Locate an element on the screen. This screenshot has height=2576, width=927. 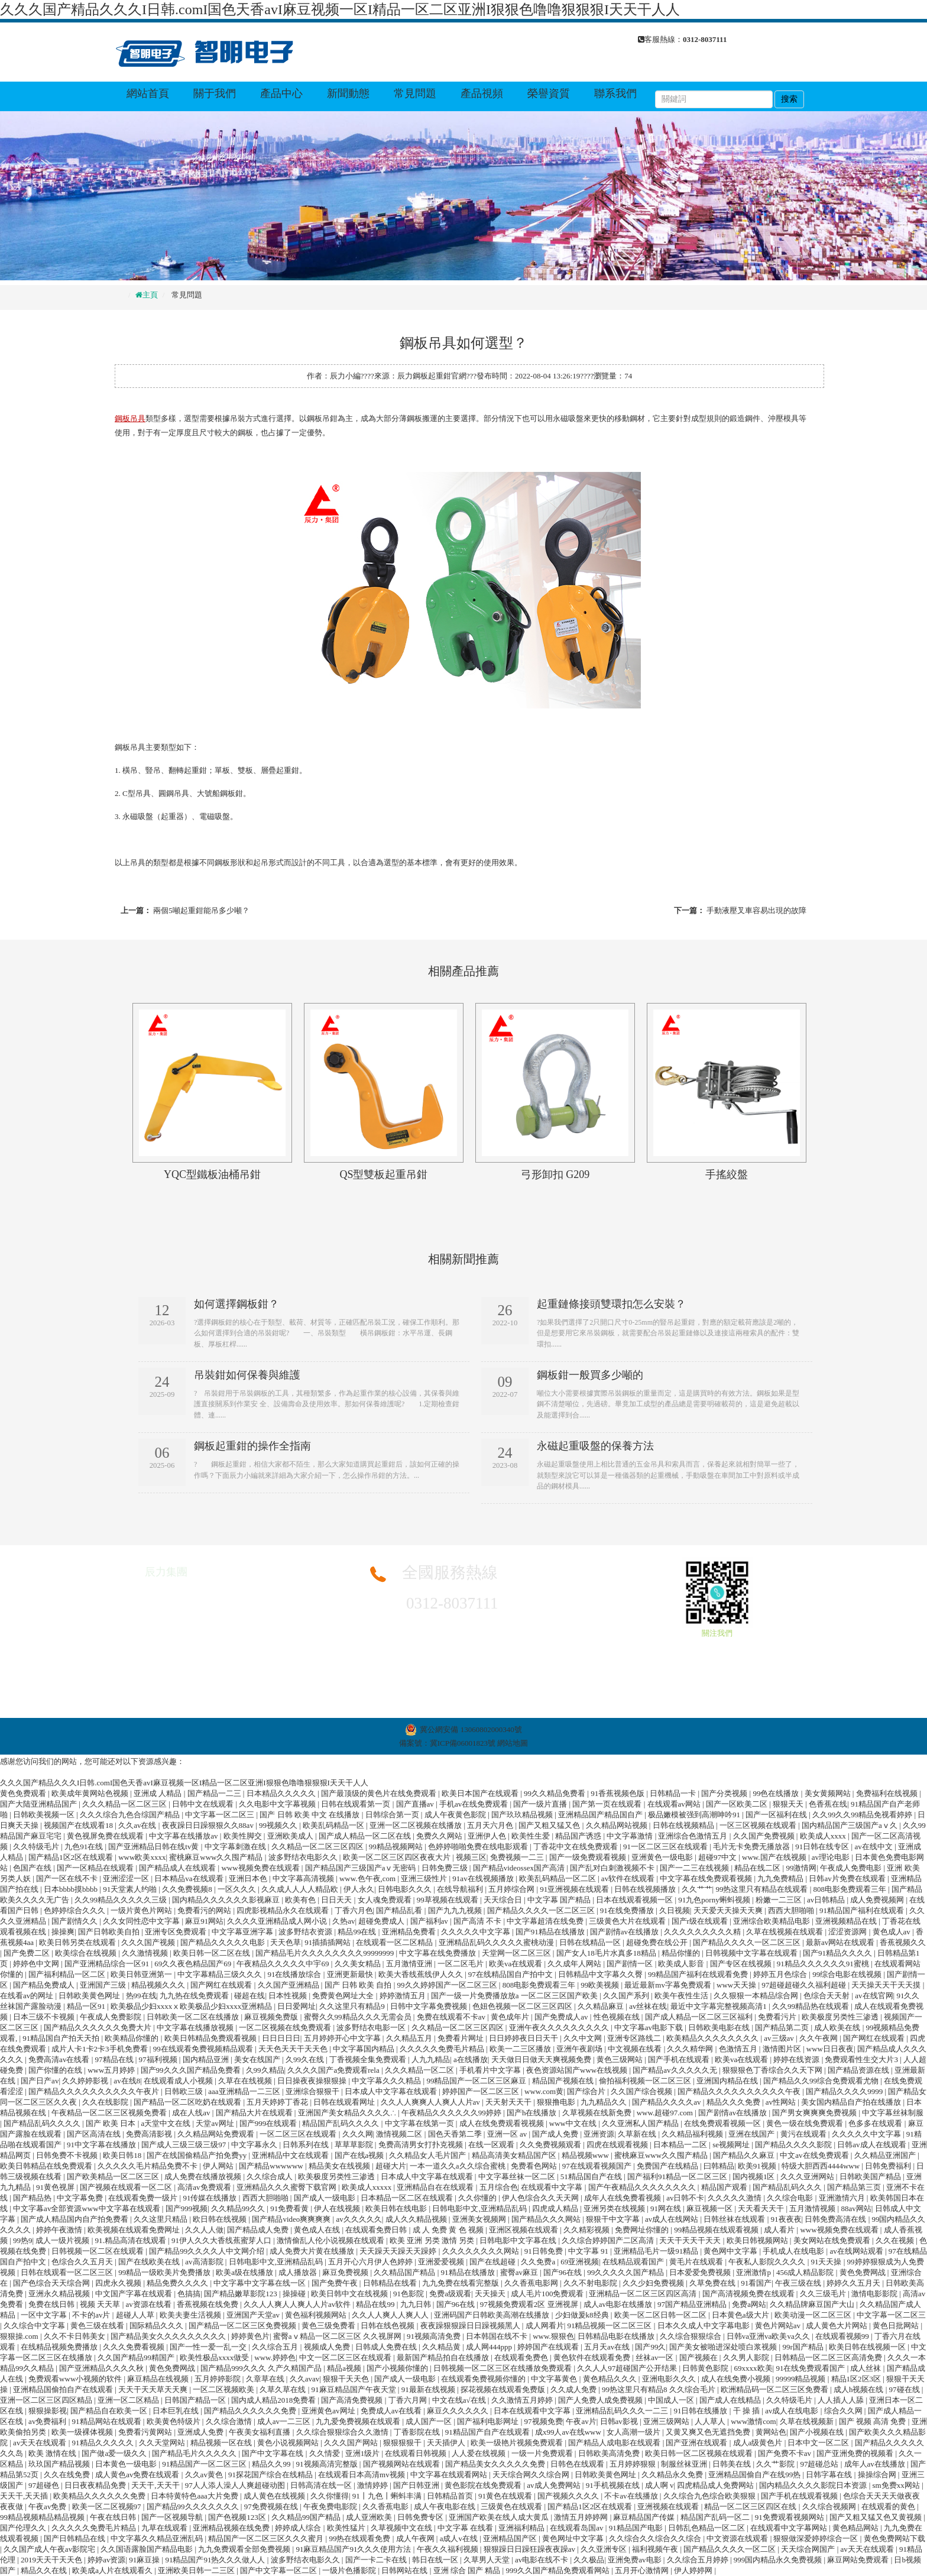
特级大胆西西4444www is located at coordinates (821, 2165).